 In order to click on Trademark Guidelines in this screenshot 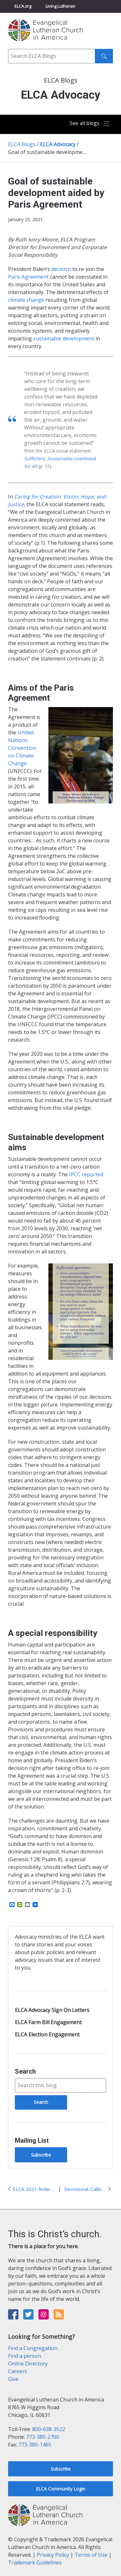, I will do `click(35, 2562)`.